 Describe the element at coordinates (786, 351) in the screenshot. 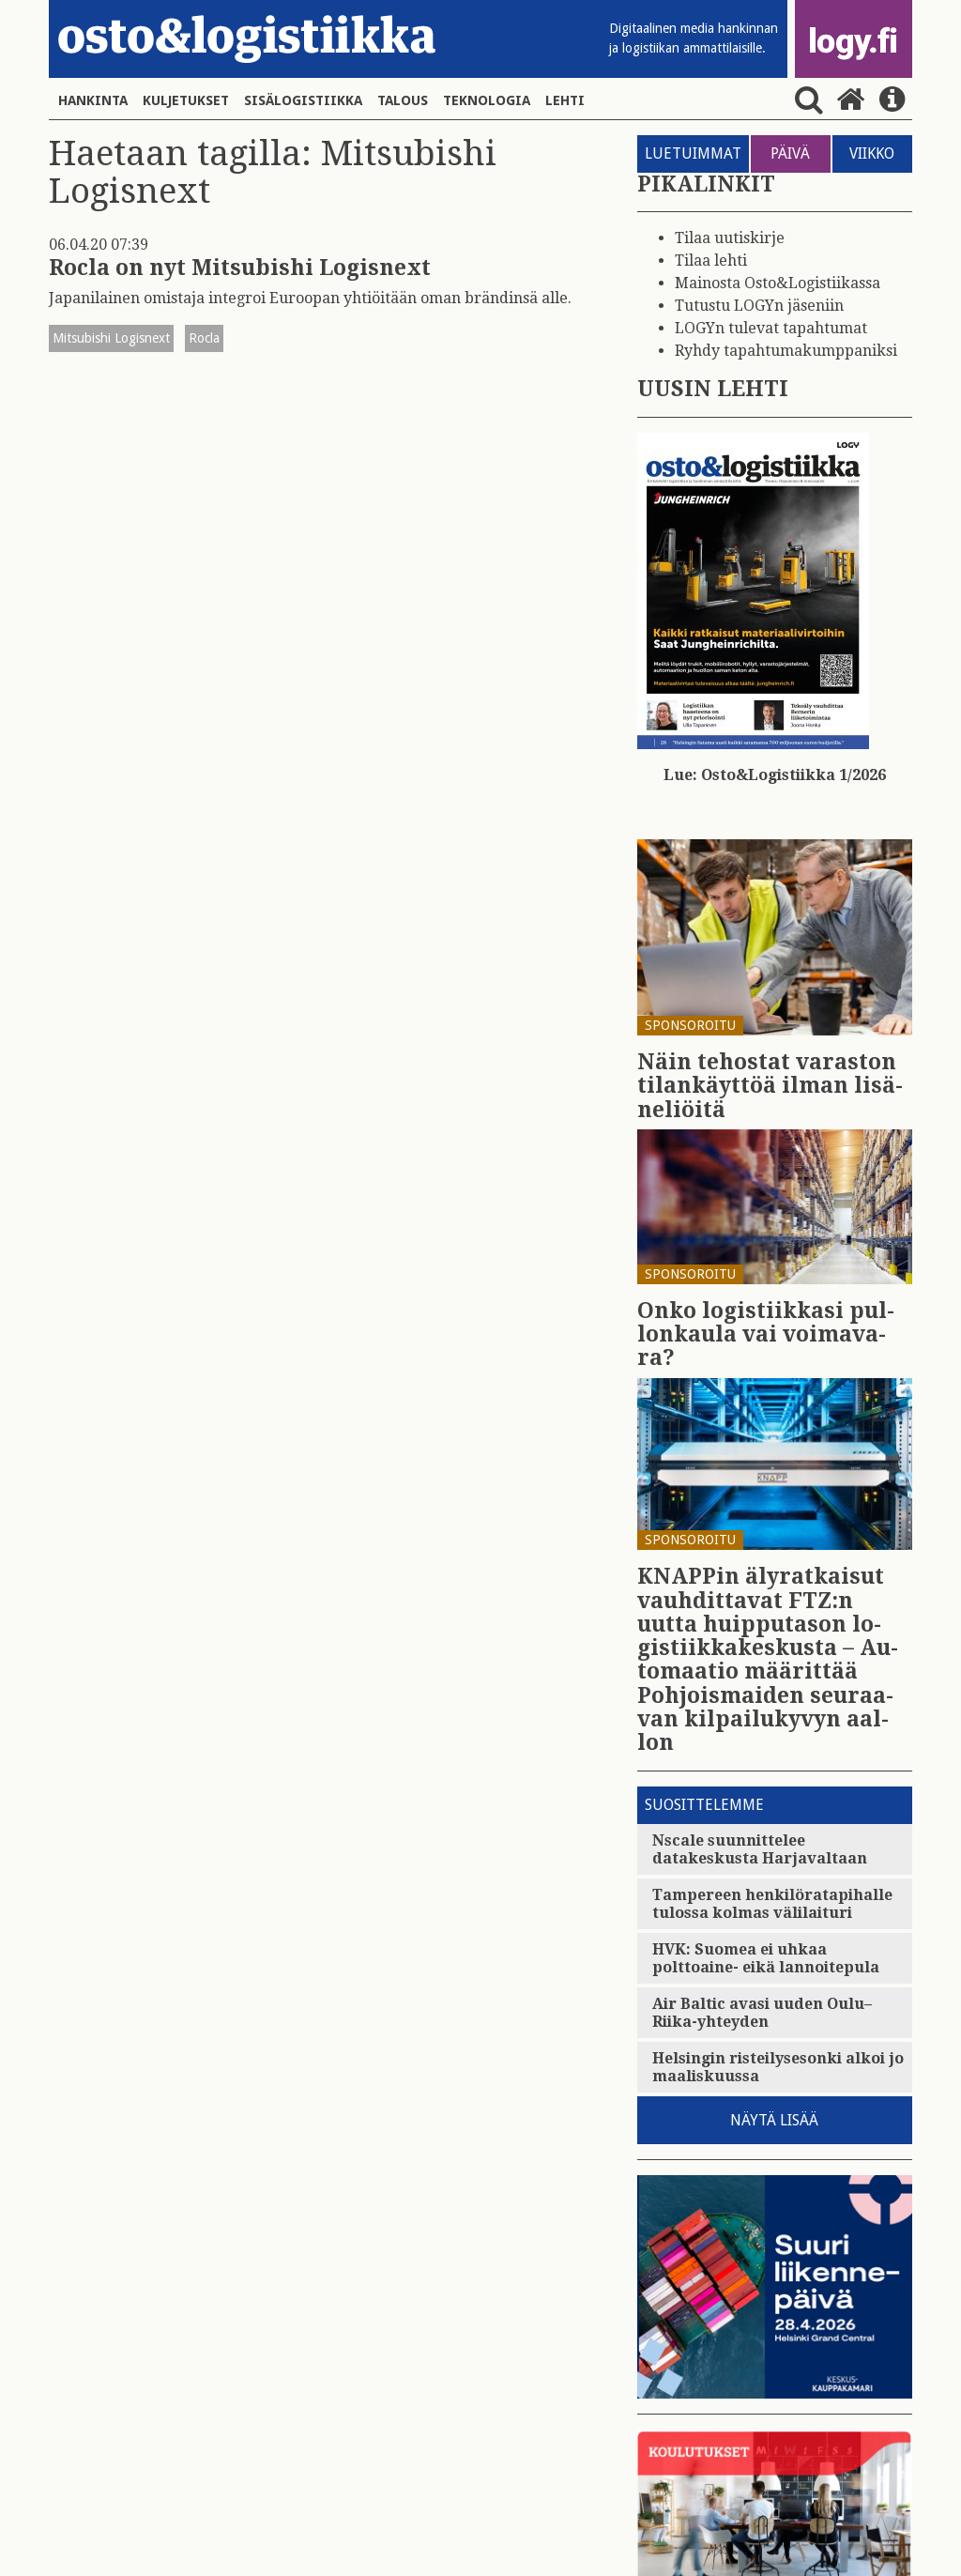

I see `Ryhdy tapahtumakumppaniksi` at that location.